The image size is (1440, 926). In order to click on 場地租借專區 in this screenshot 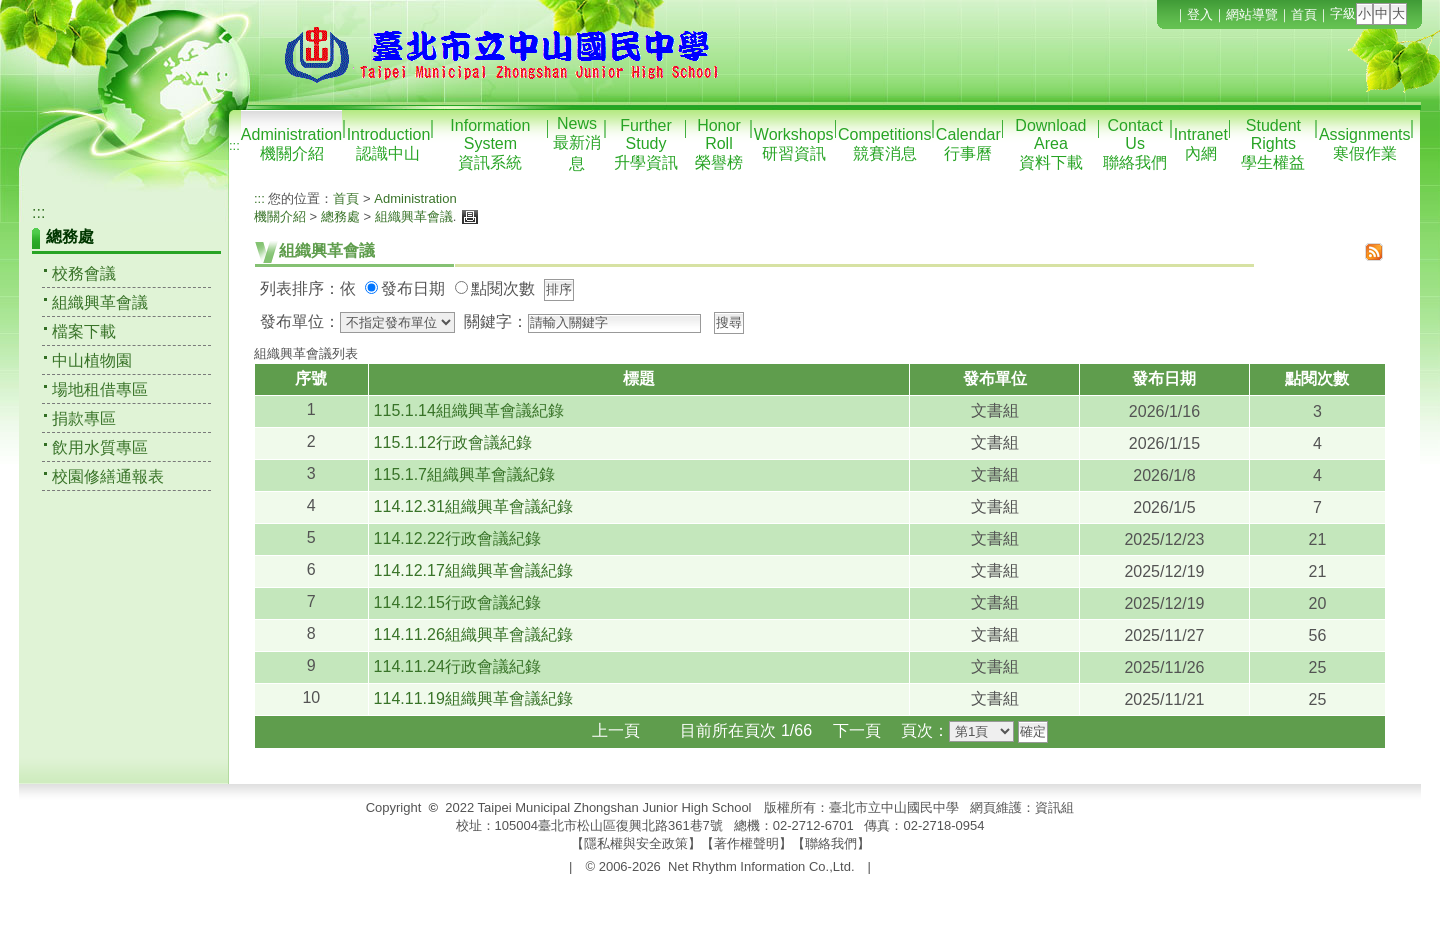, I will do `click(100, 389)`.